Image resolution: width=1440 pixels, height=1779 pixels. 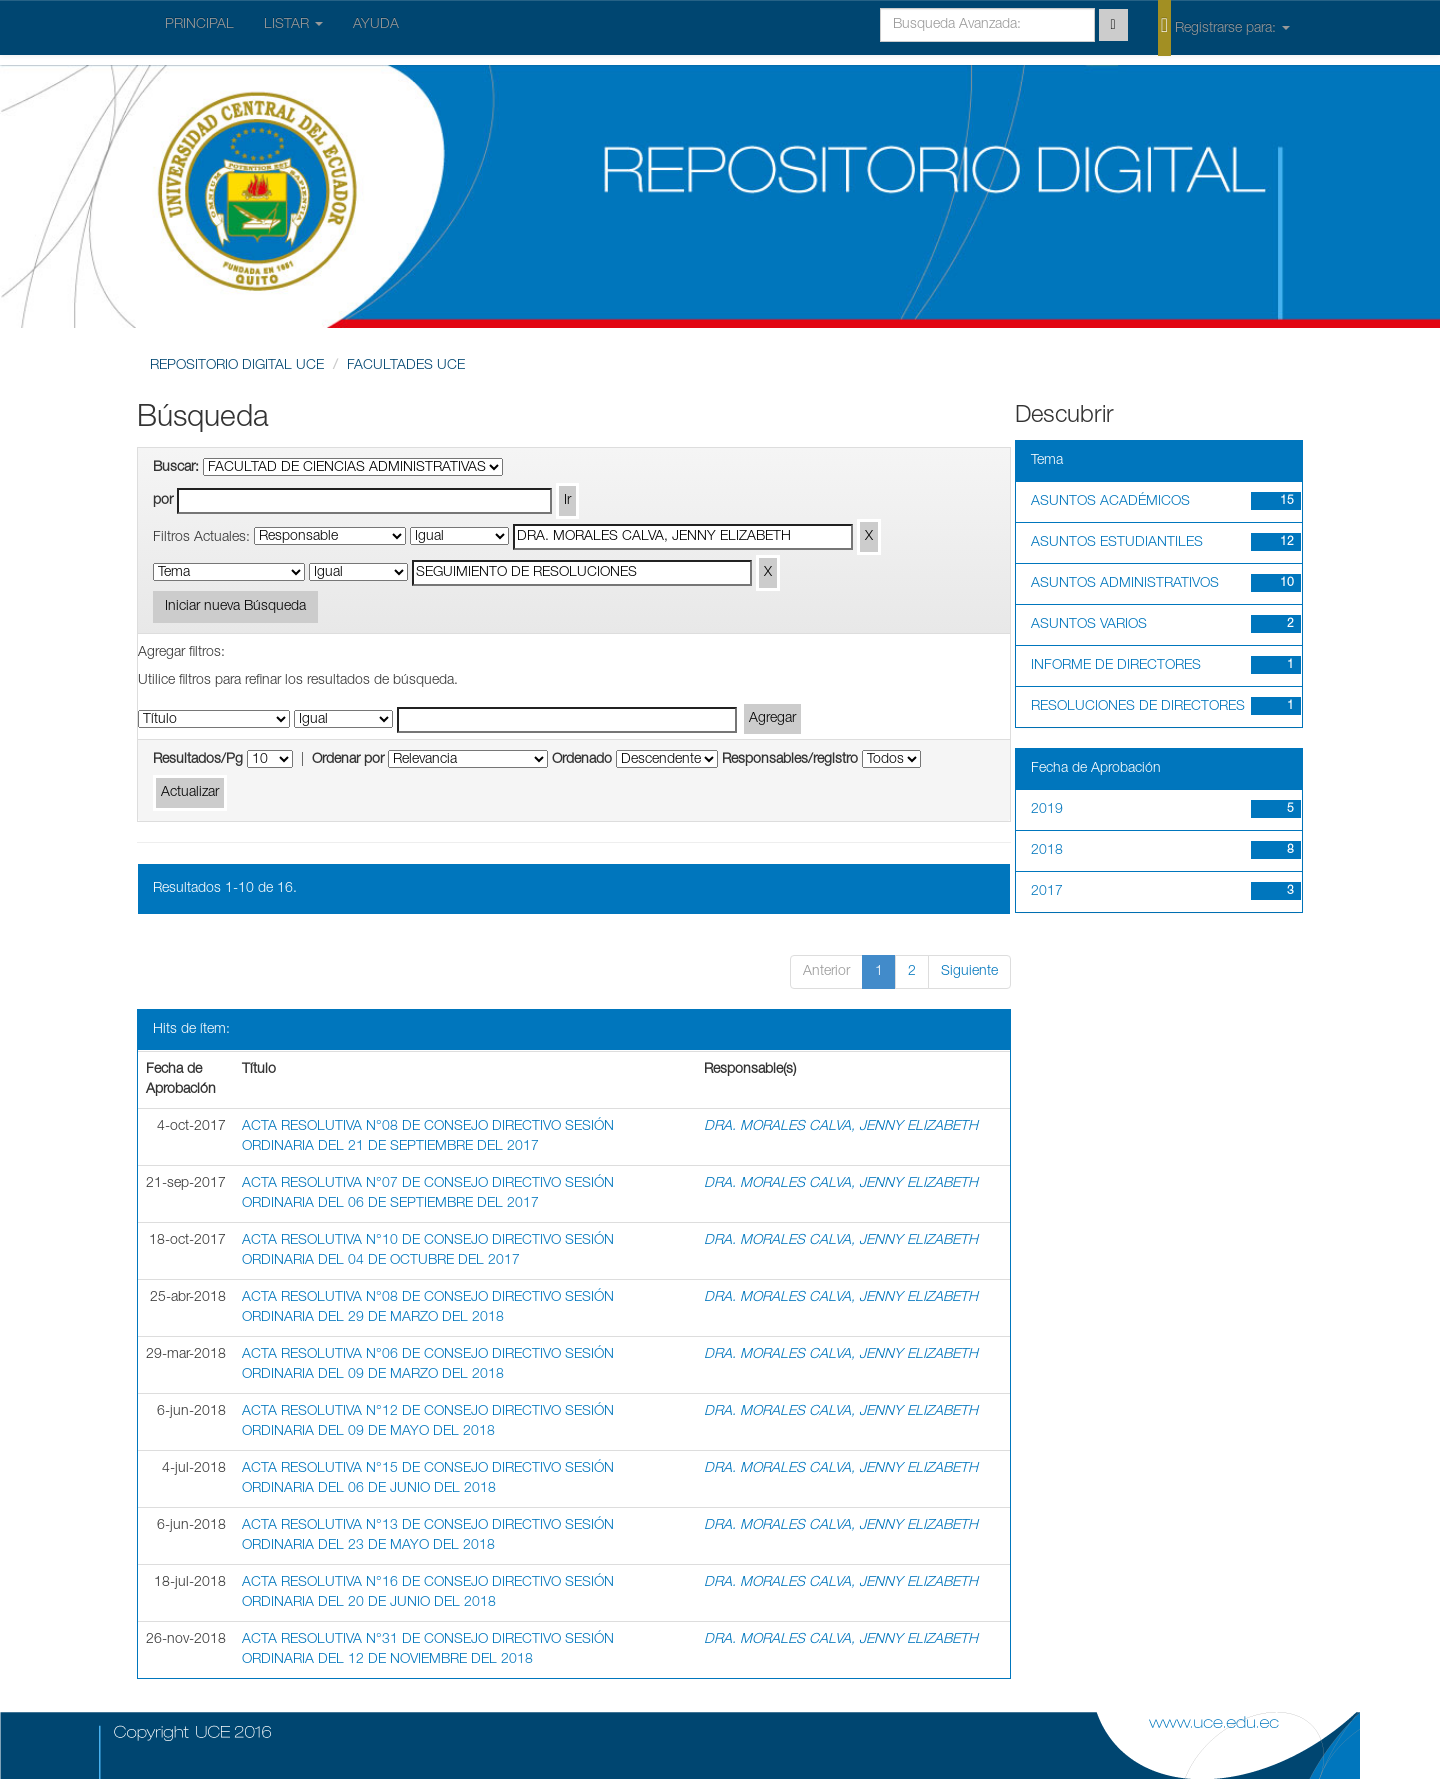 I want to click on ASUNTOS VARIOS, so click(x=1089, y=625).